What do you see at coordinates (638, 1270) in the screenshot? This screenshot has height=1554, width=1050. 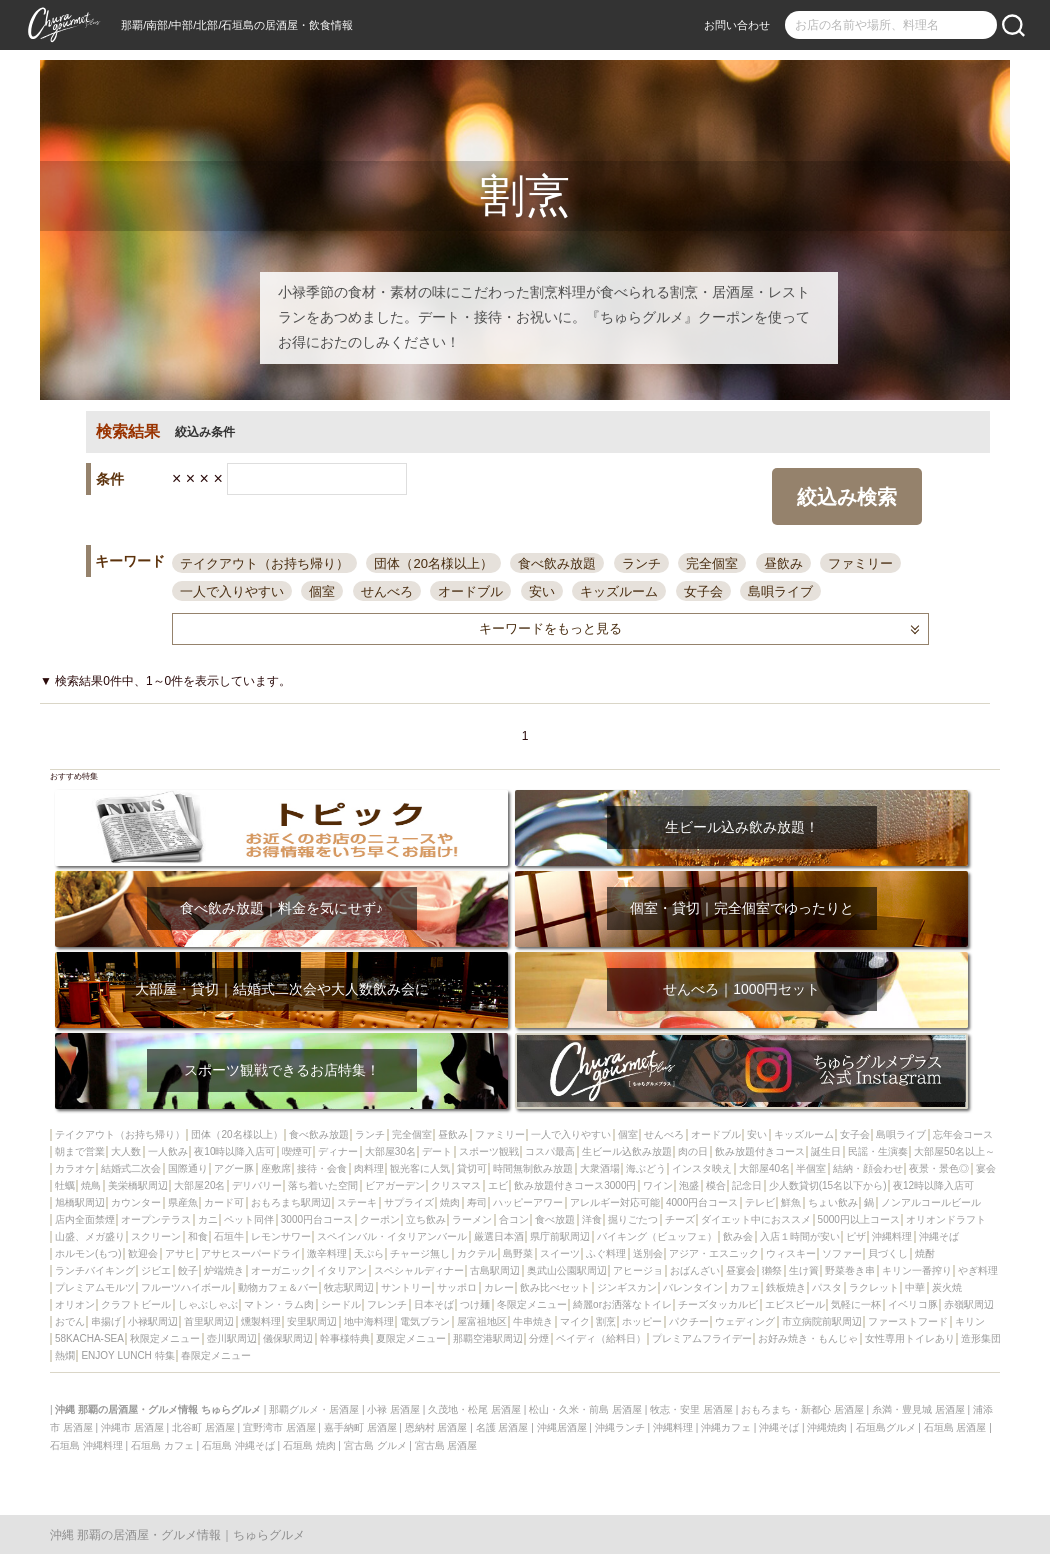 I see `アヒージョ` at bounding box center [638, 1270].